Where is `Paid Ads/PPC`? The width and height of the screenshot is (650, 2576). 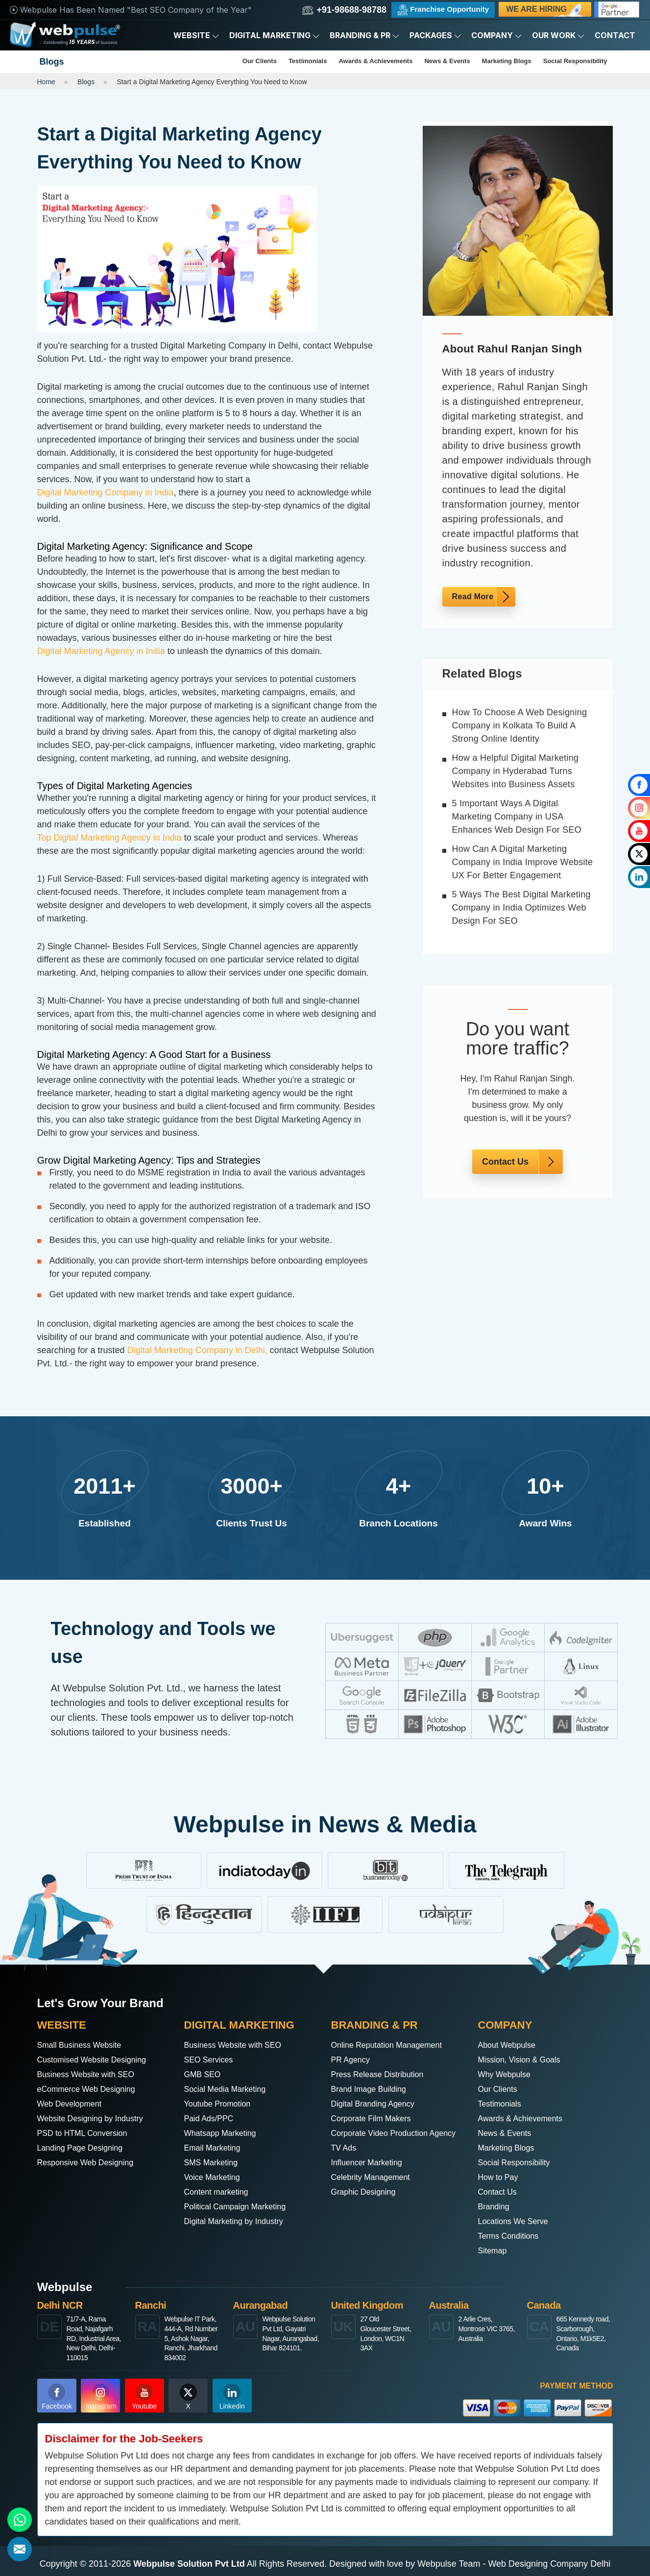 Paid Ads/PPC is located at coordinates (212, 2118).